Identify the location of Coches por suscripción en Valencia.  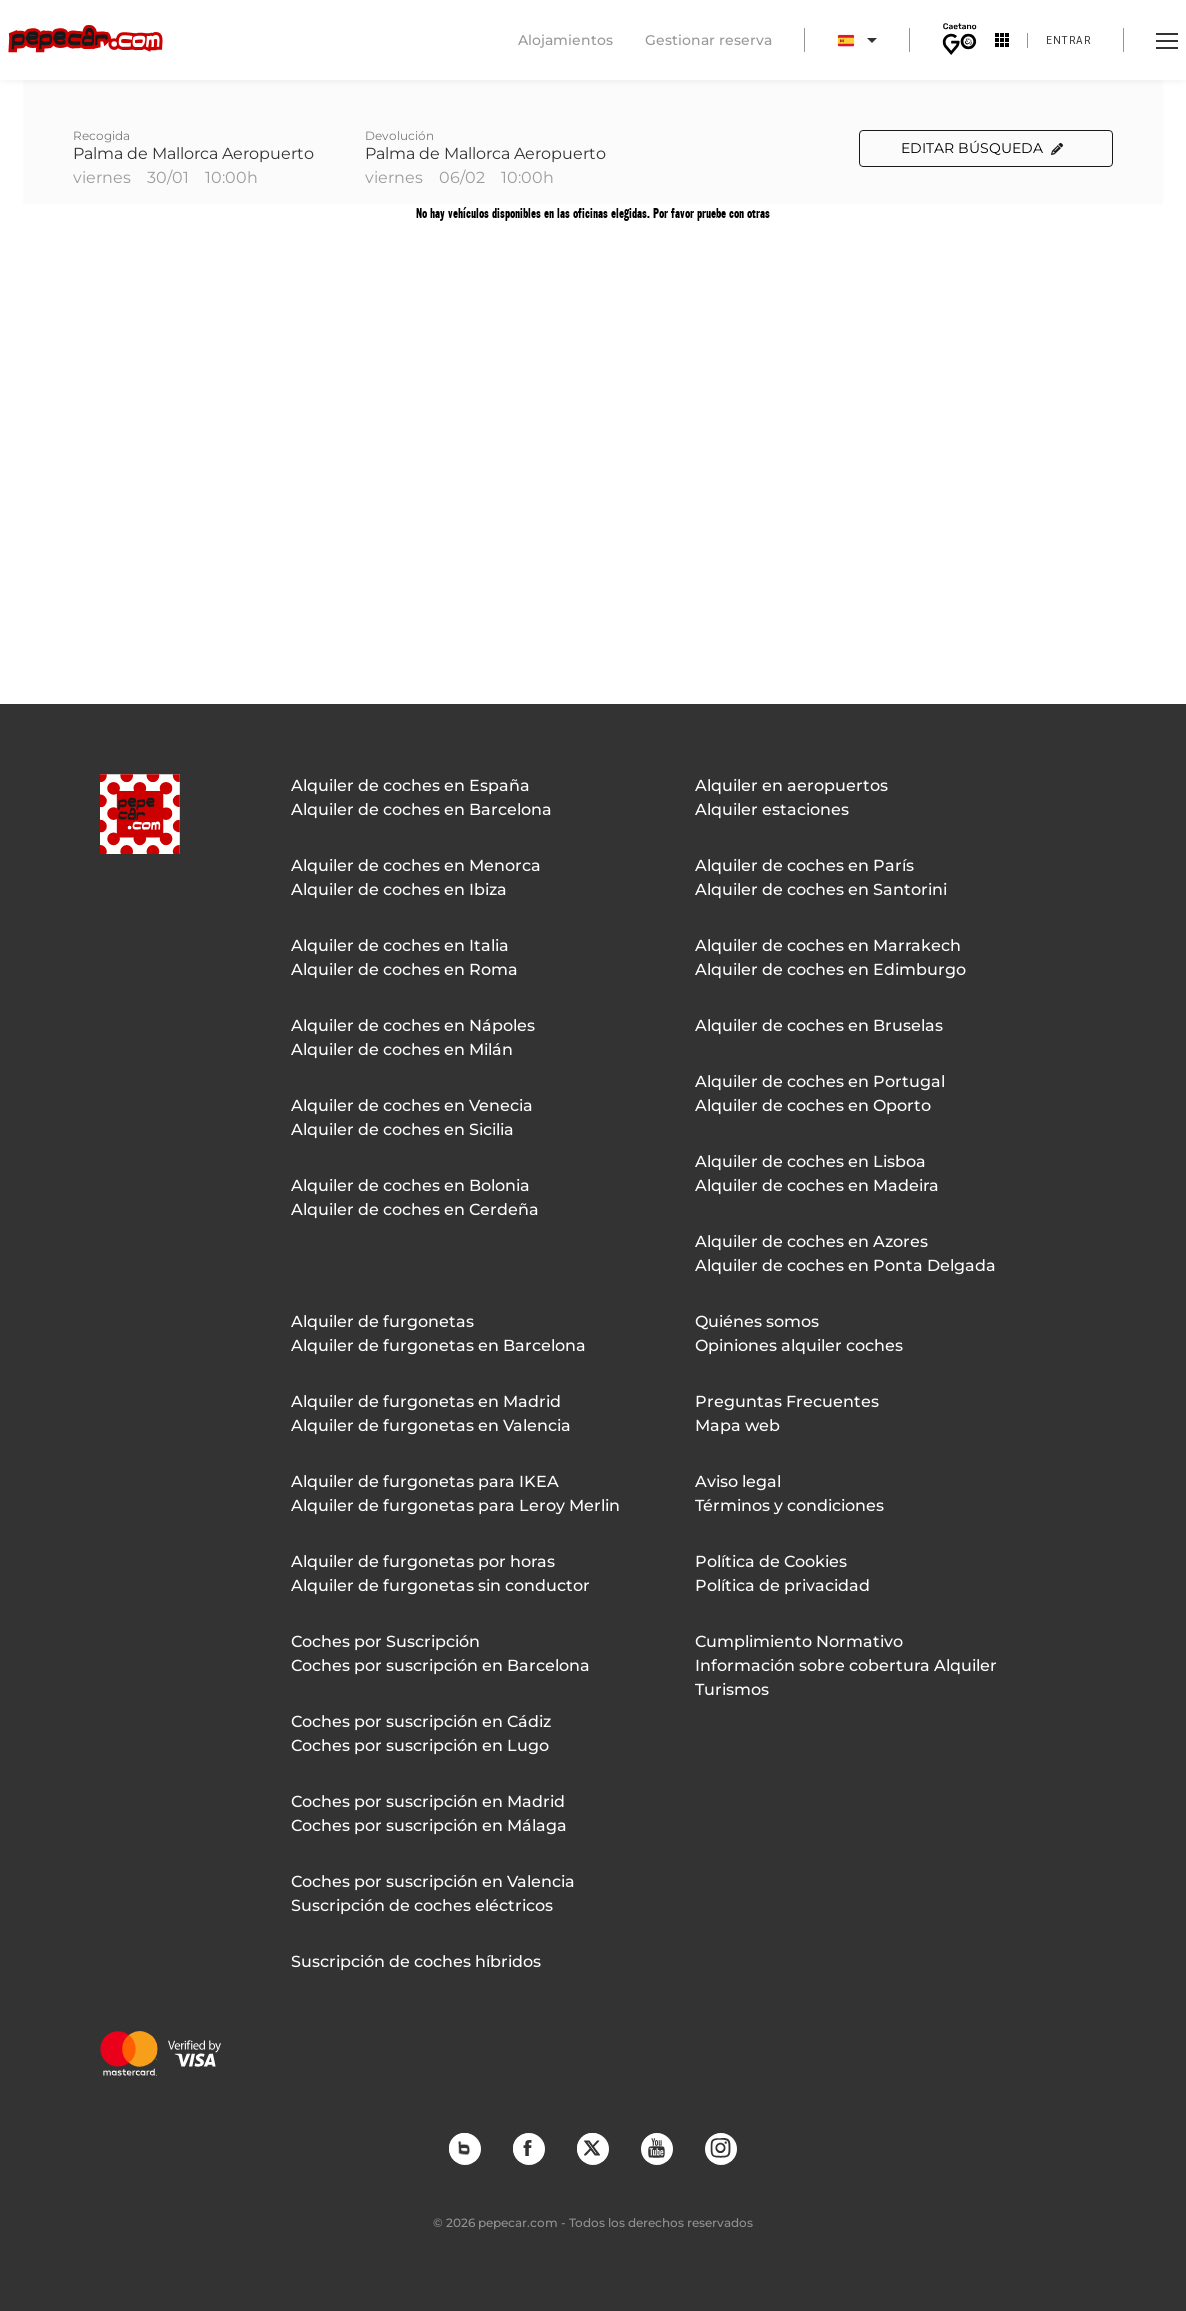
(433, 1881).